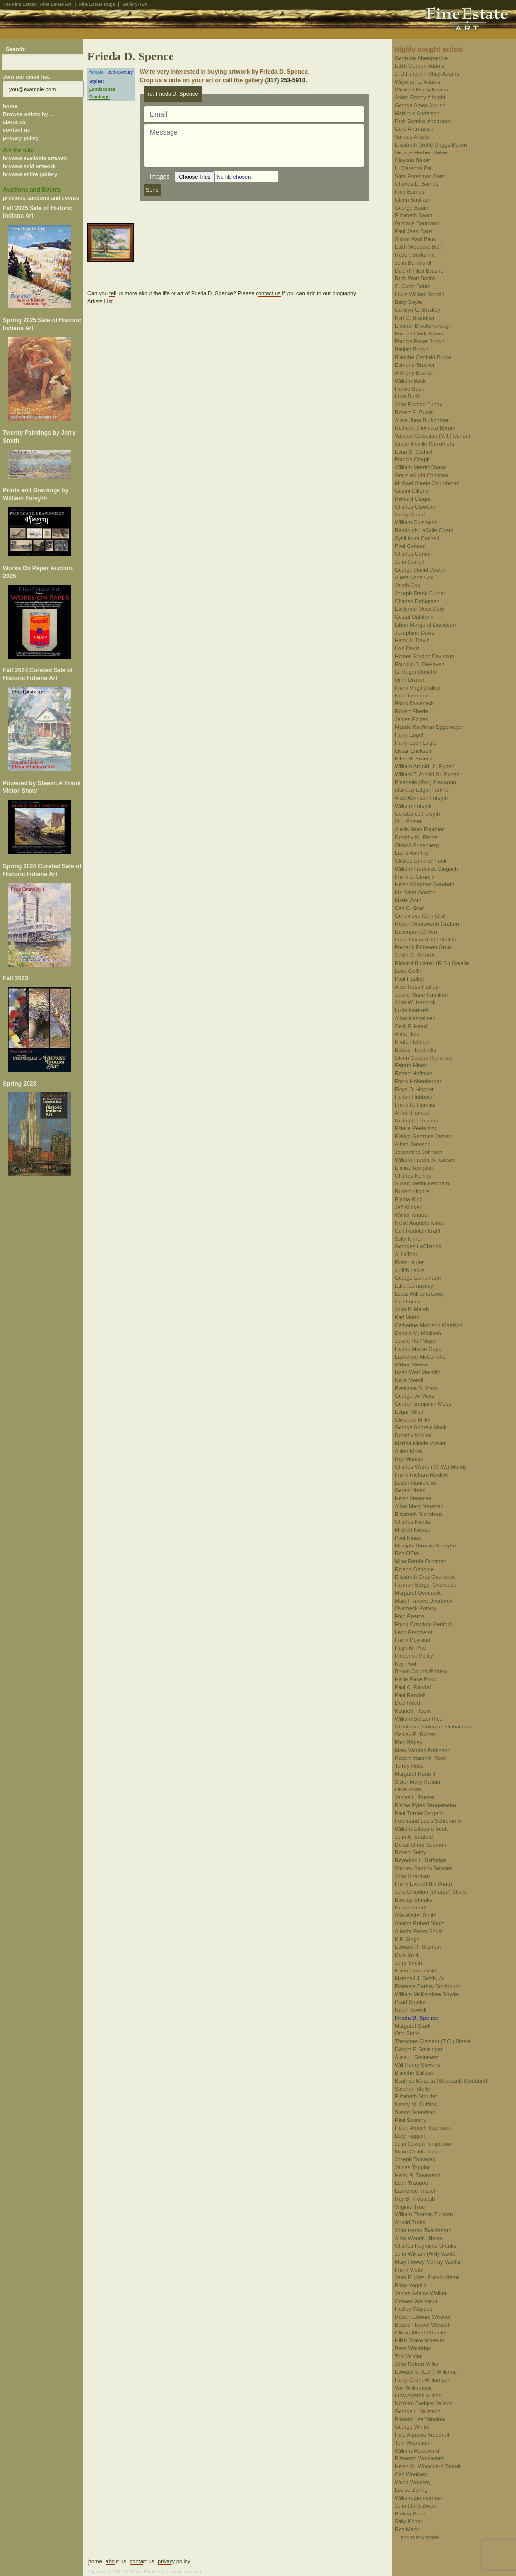 The height and width of the screenshot is (2576, 516). Describe the element at coordinates (417, 2065) in the screenshot. I see `Will Henry Stevens` at that location.